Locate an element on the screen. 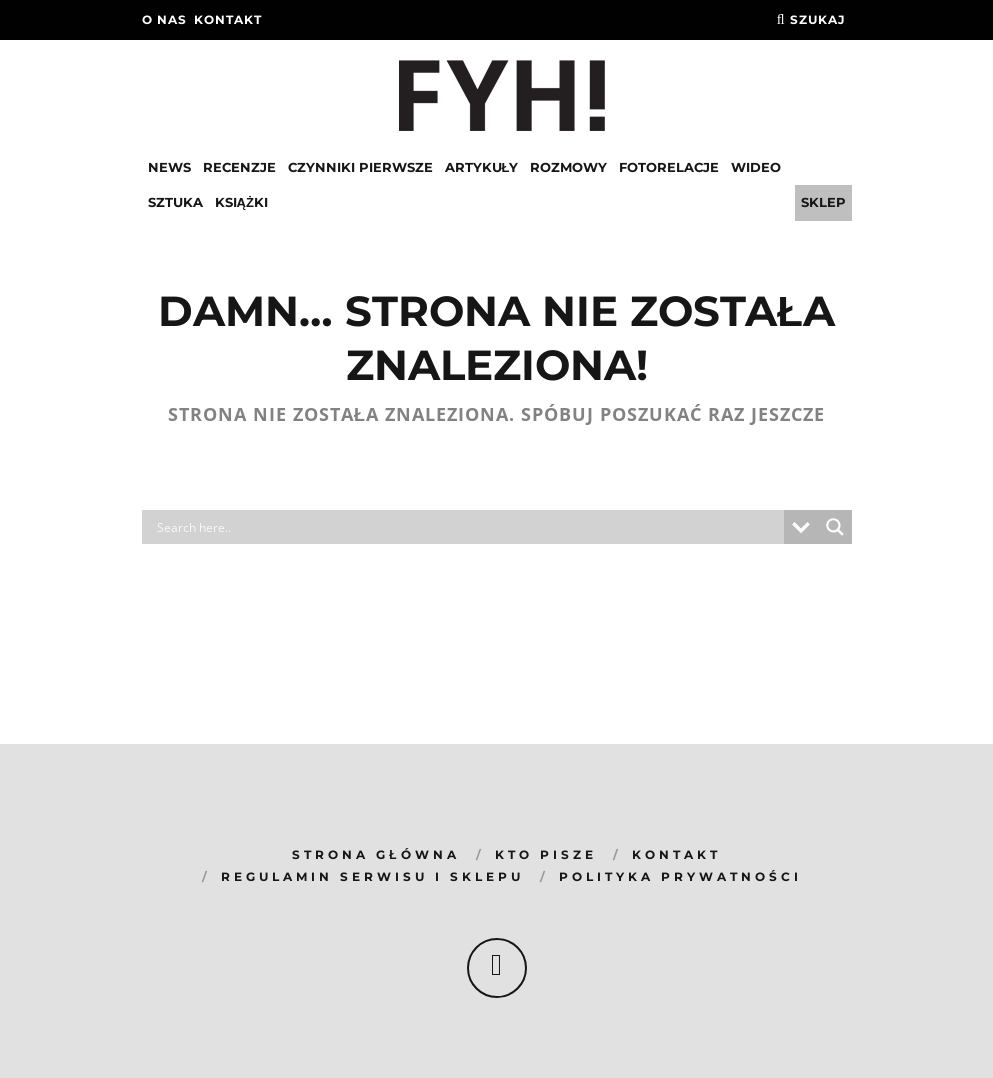  Rozmowy is located at coordinates (568, 167).